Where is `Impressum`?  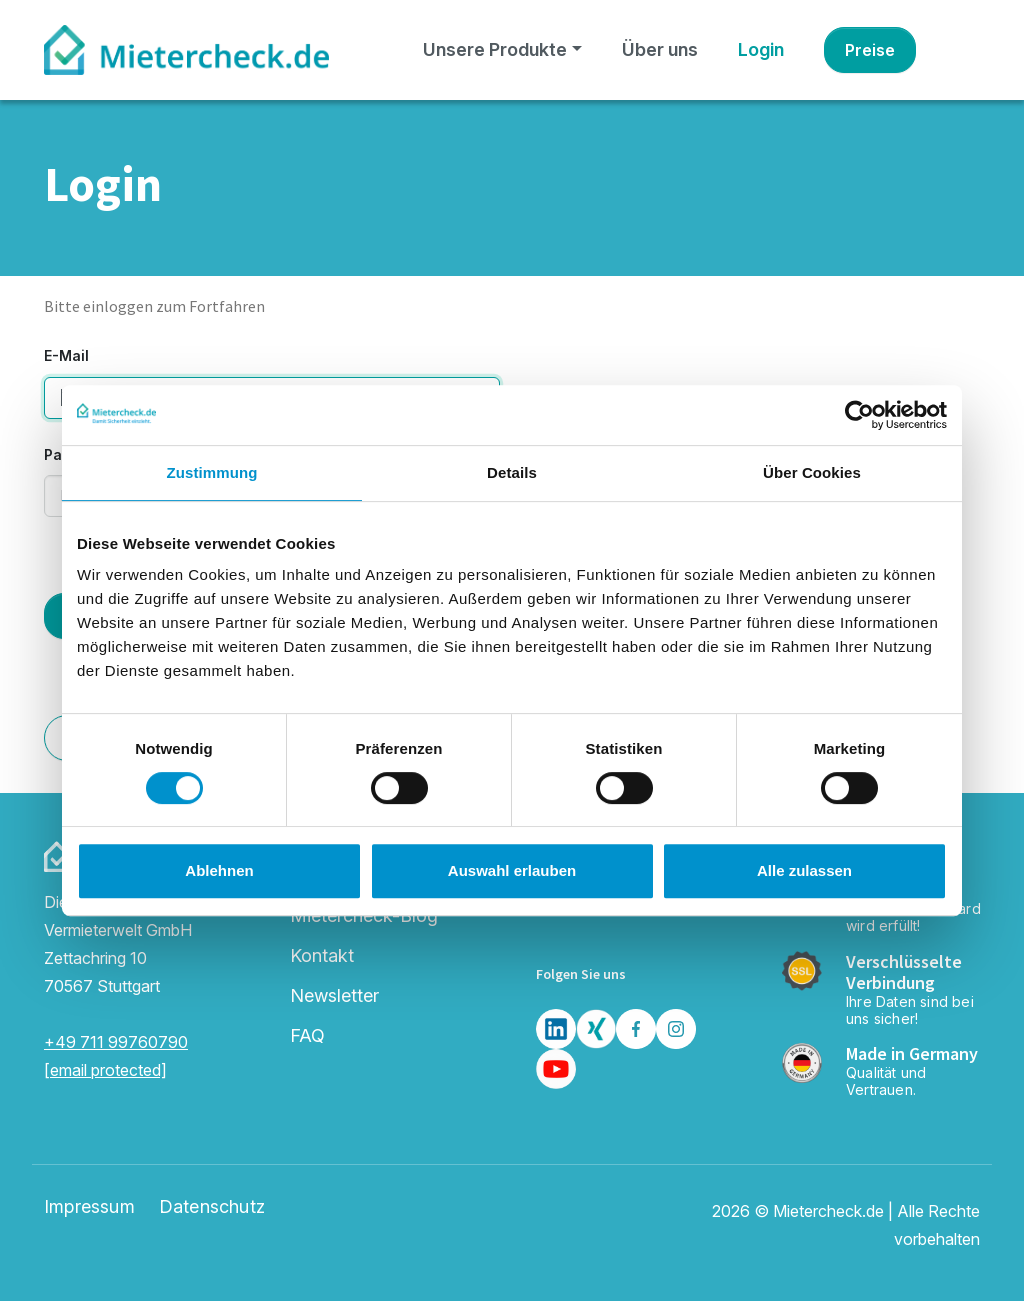 Impressum is located at coordinates (89, 1207).